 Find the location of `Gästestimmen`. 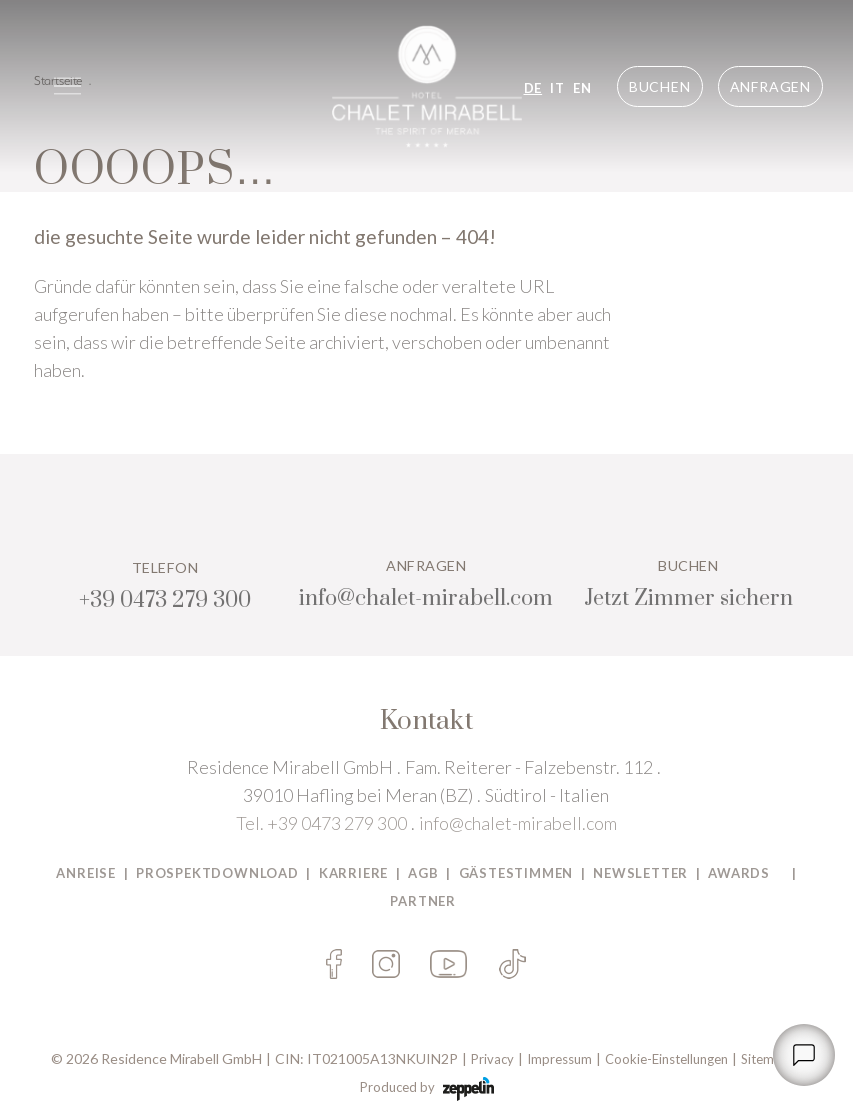

Gästestimmen is located at coordinates (516, 873).